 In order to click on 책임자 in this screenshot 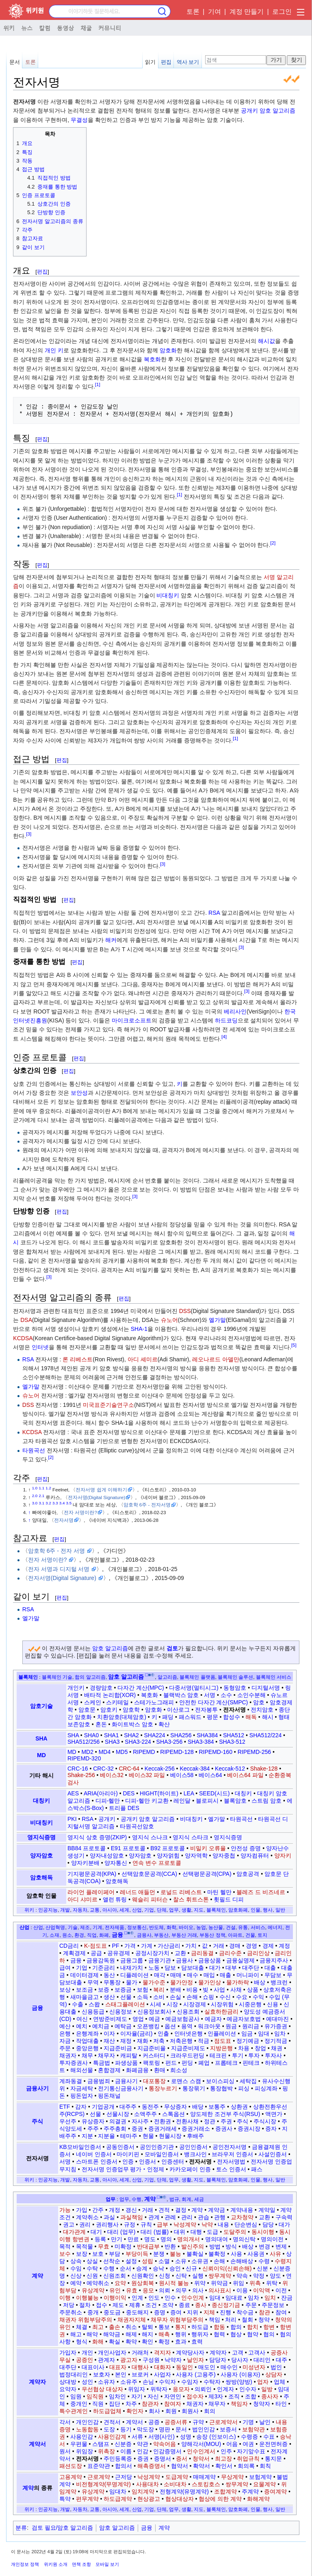, I will do `click(239, 2403)`.